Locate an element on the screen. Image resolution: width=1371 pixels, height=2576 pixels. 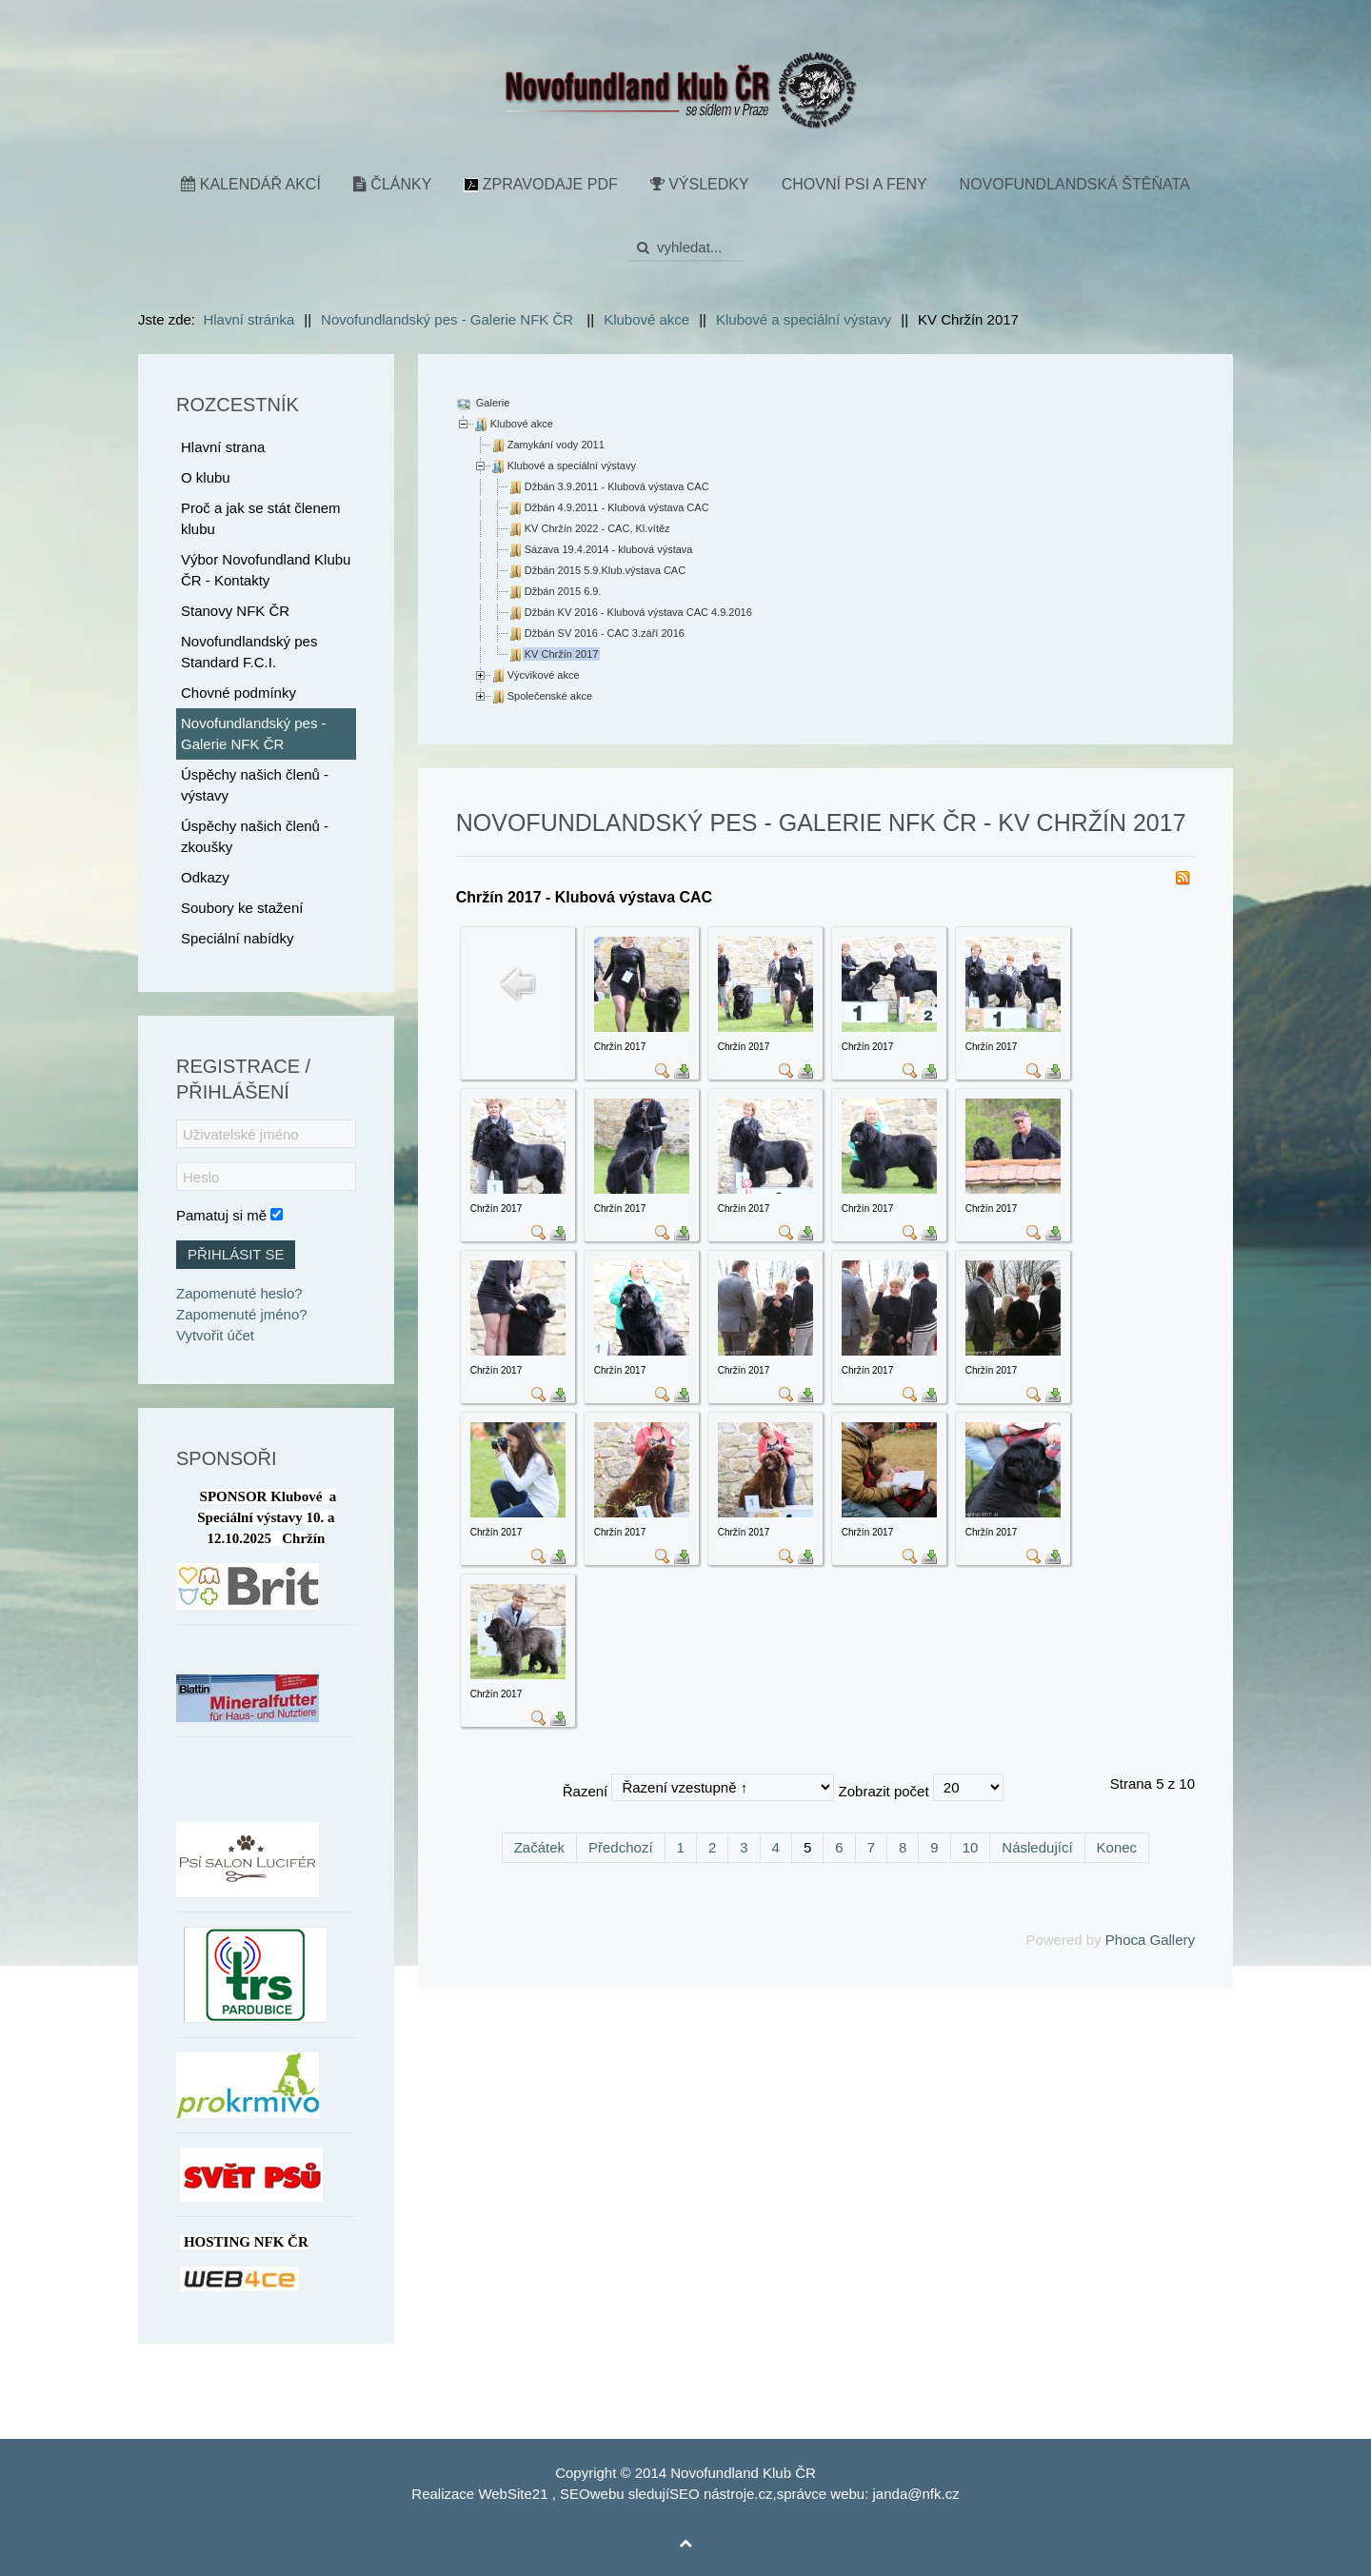
Výsledky is located at coordinates (699, 184).